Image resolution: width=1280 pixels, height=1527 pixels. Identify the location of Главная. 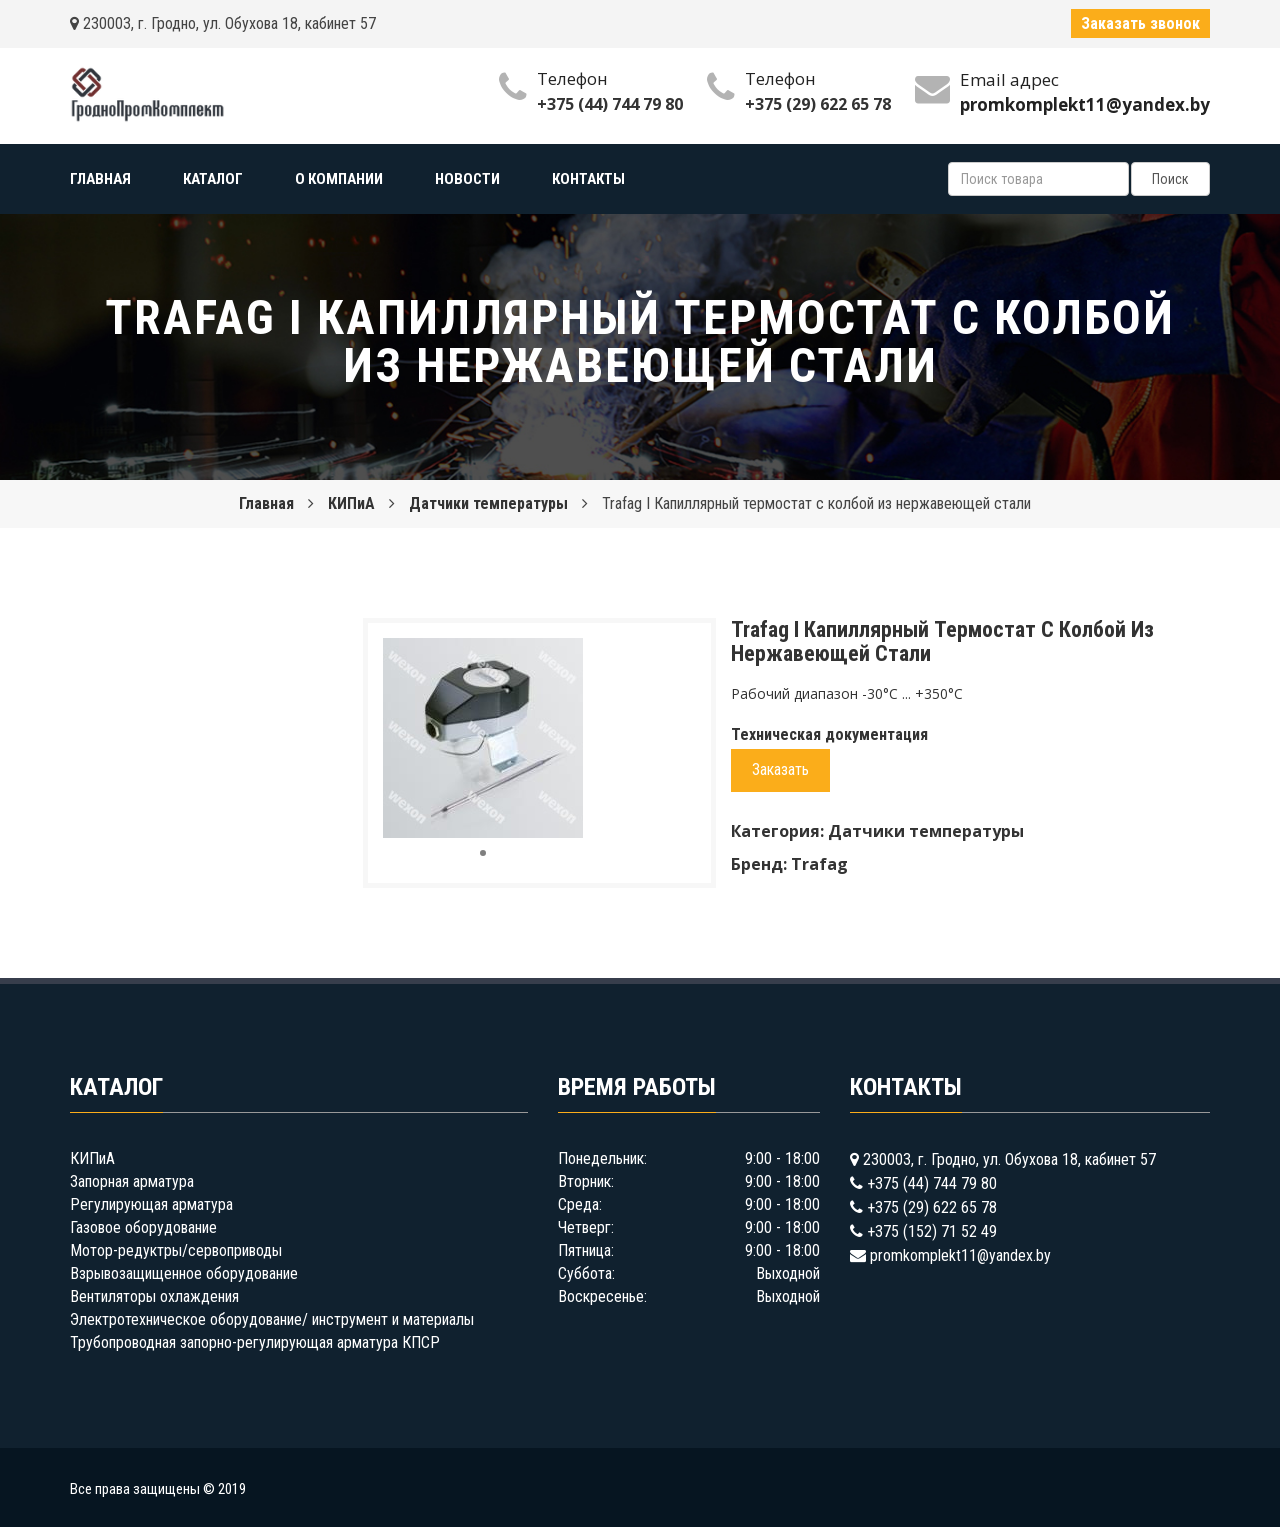
(266, 503).